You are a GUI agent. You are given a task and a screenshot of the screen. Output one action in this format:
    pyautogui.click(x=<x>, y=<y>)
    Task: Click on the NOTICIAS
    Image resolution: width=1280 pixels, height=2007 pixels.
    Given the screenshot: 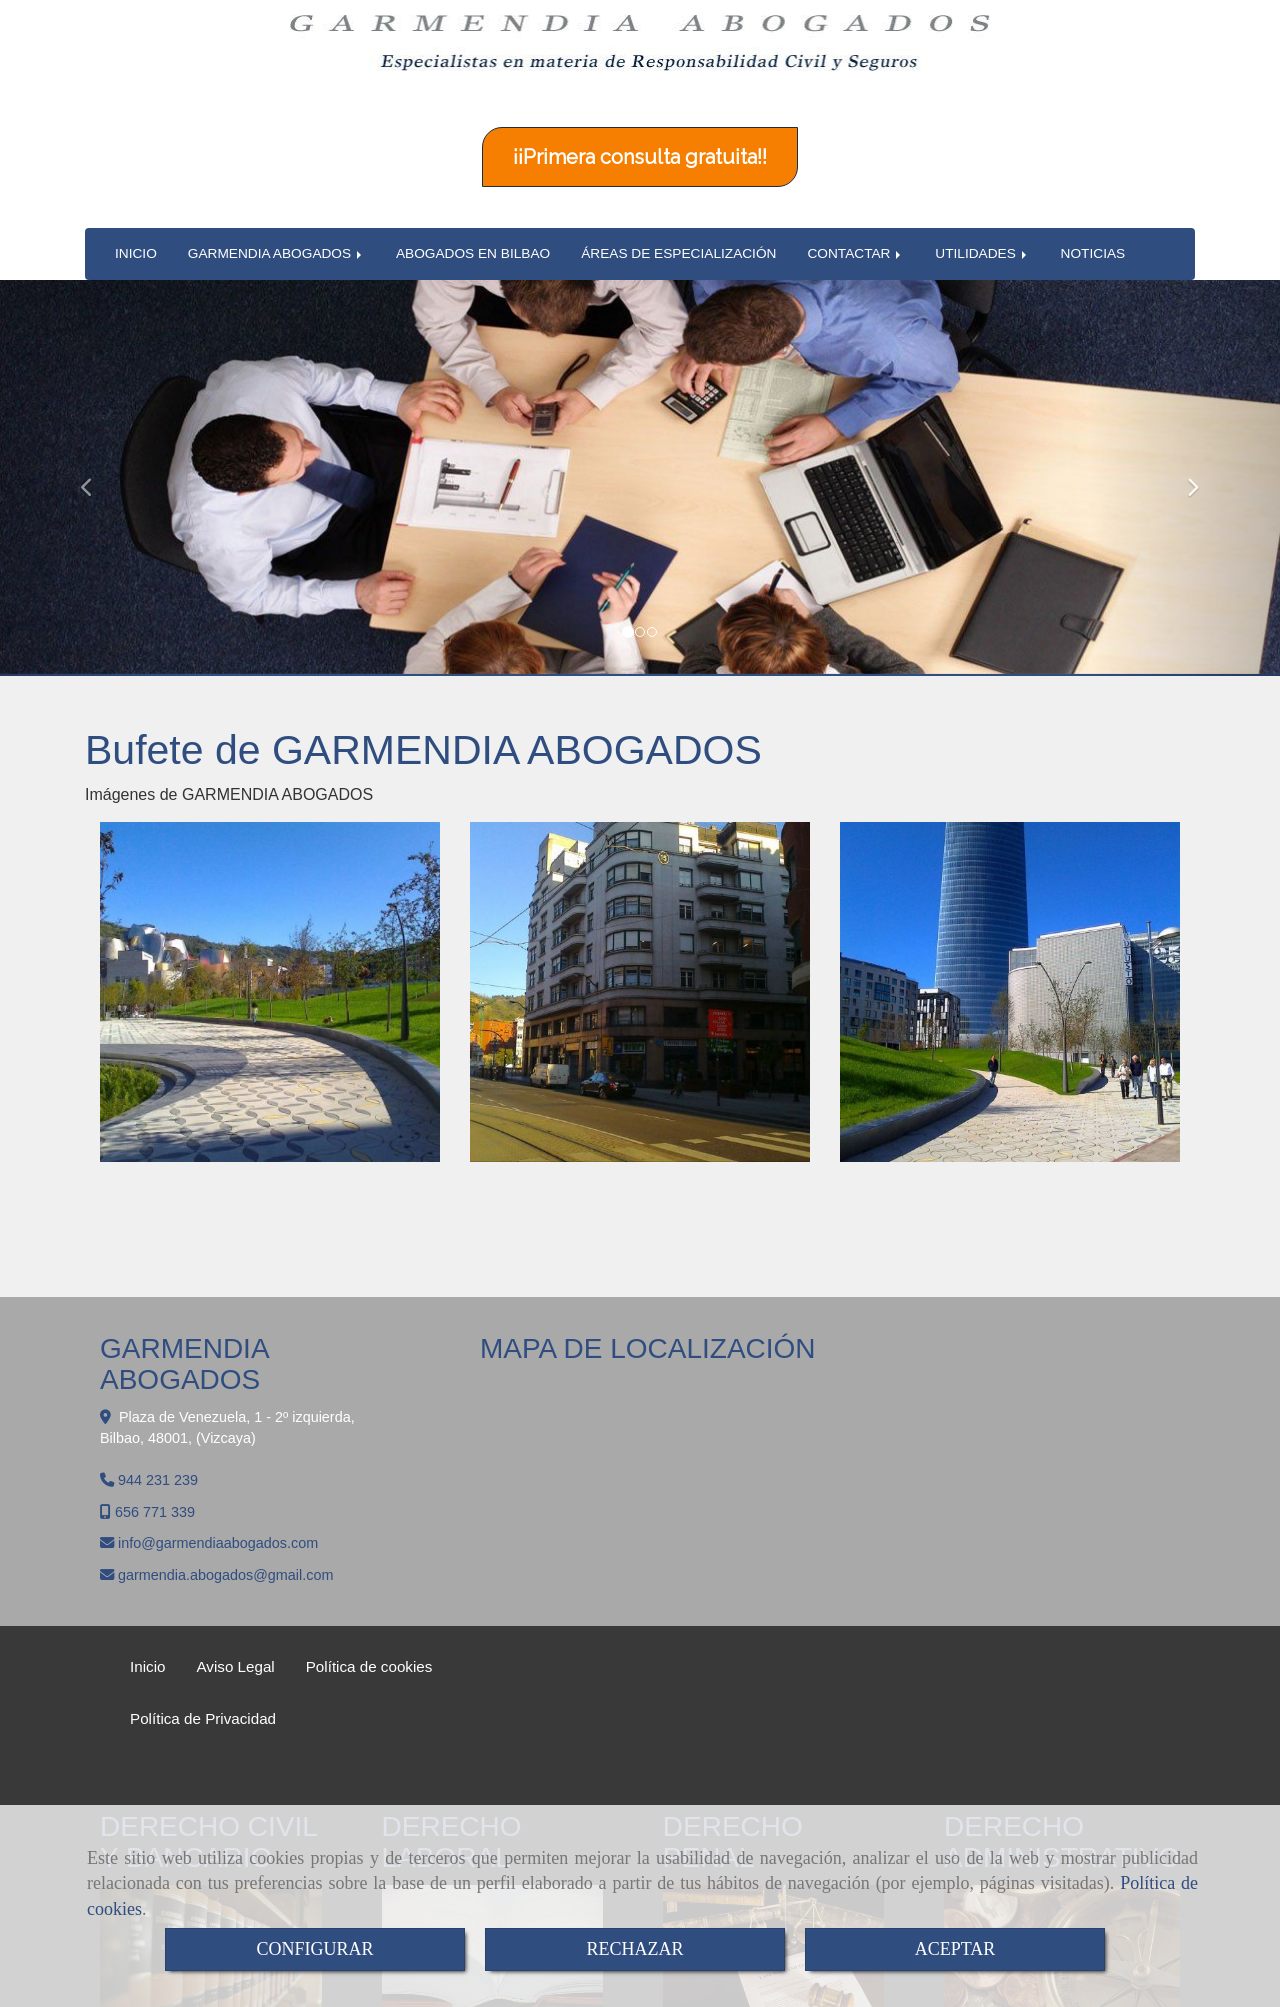 What is the action you would take?
    pyautogui.click(x=1093, y=198)
    